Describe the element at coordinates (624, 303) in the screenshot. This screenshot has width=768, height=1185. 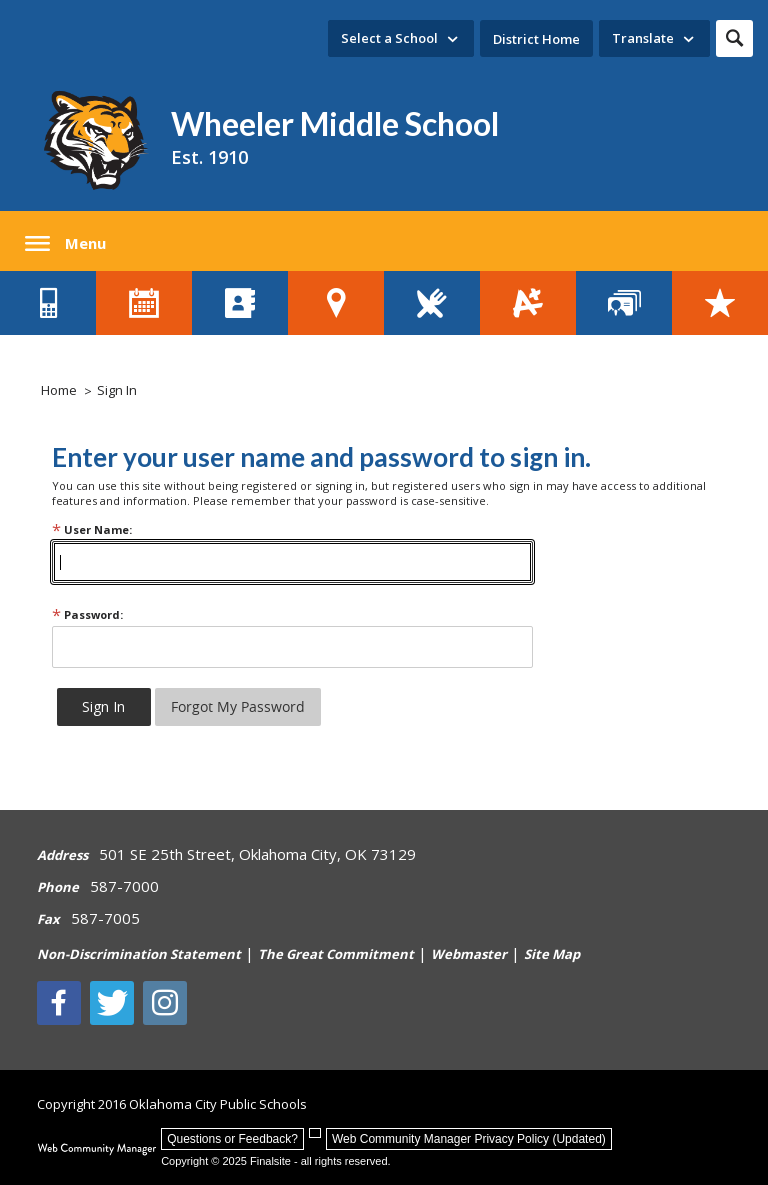
I see `[Staff Directory - Opens a new window]` at that location.